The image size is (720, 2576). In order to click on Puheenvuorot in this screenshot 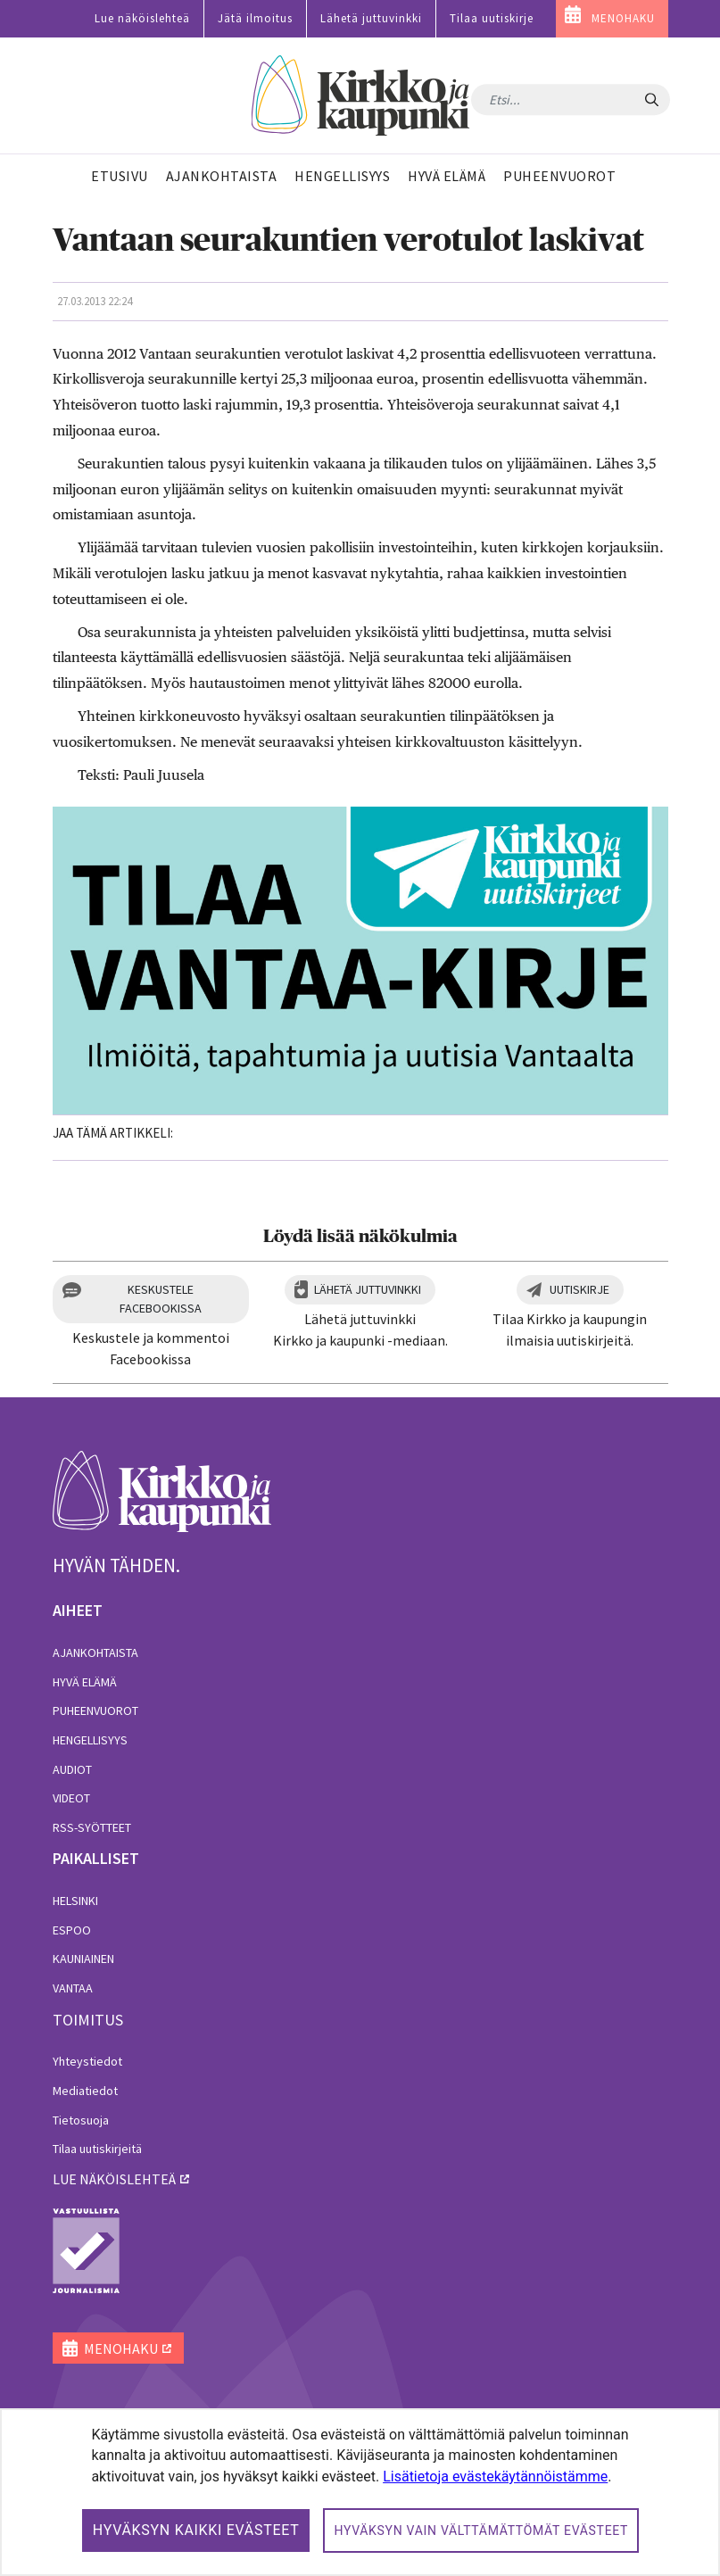, I will do `click(95, 1710)`.